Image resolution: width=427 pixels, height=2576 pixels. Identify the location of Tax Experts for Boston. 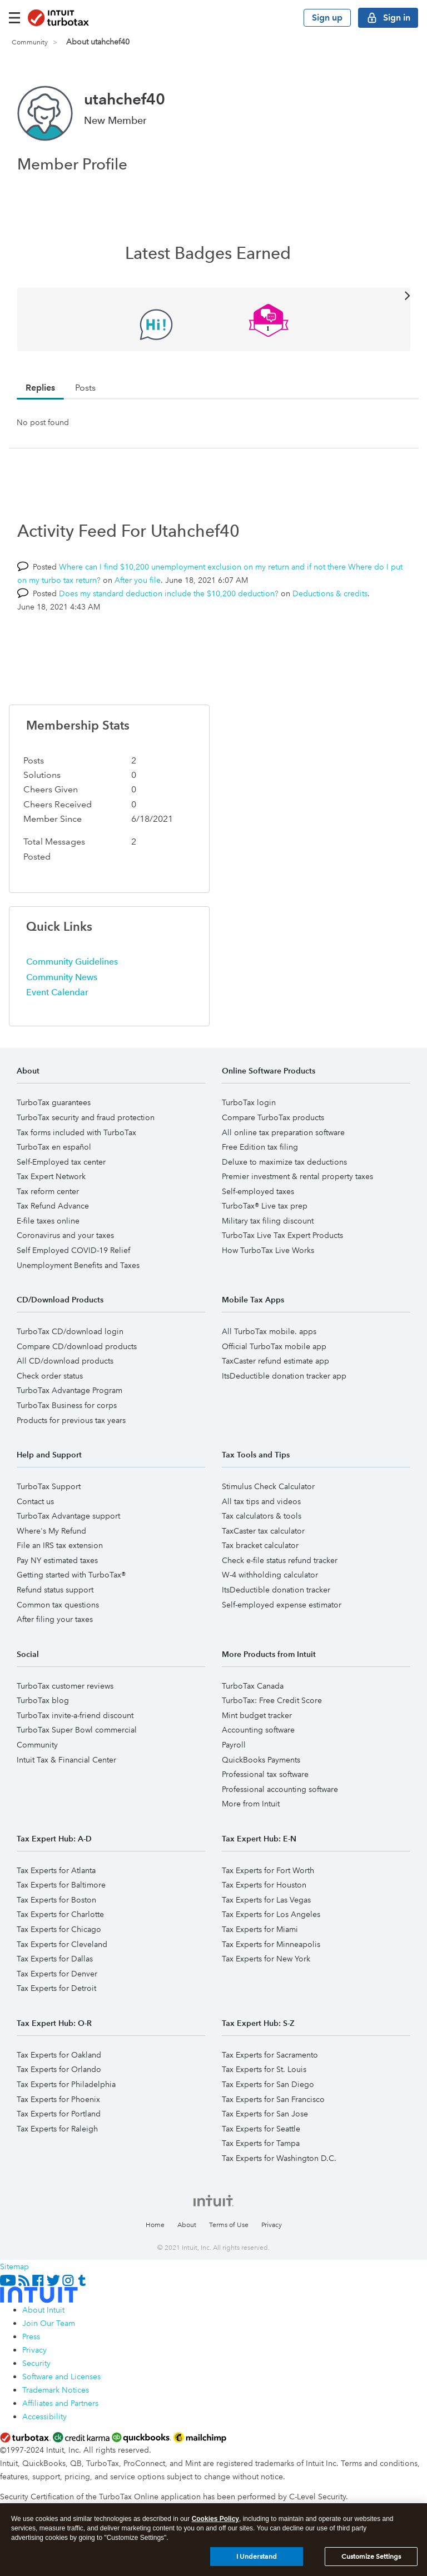
(56, 1900).